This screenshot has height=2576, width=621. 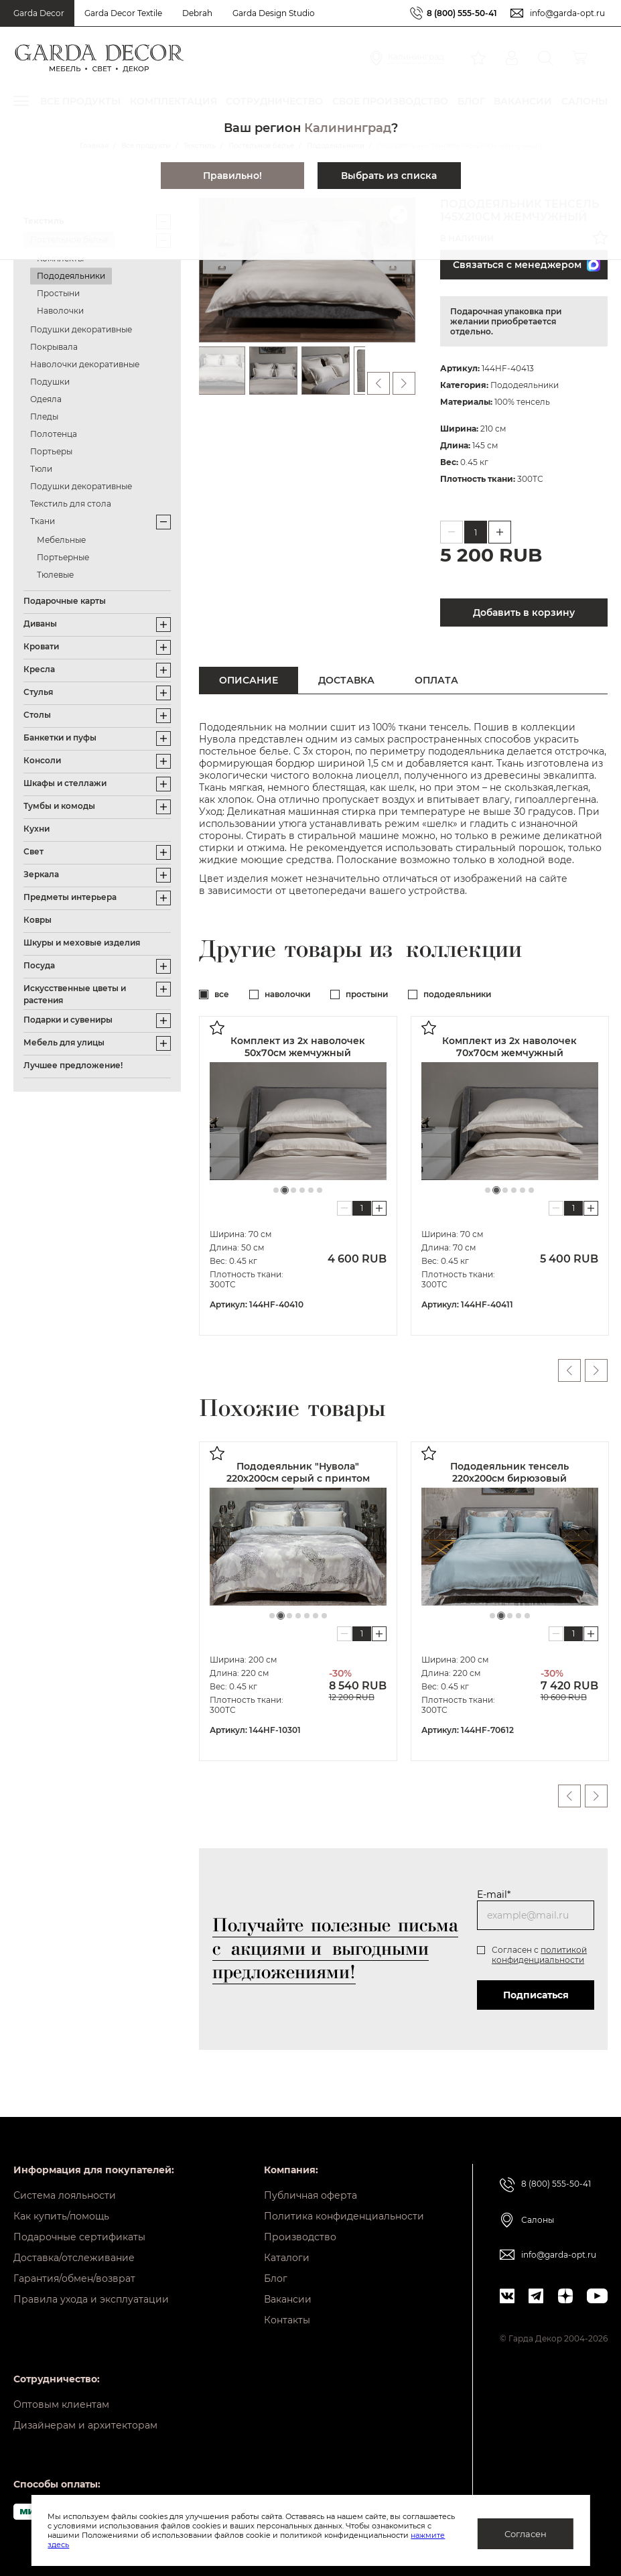 What do you see at coordinates (40, 624) in the screenshot?
I see `Диваны` at bounding box center [40, 624].